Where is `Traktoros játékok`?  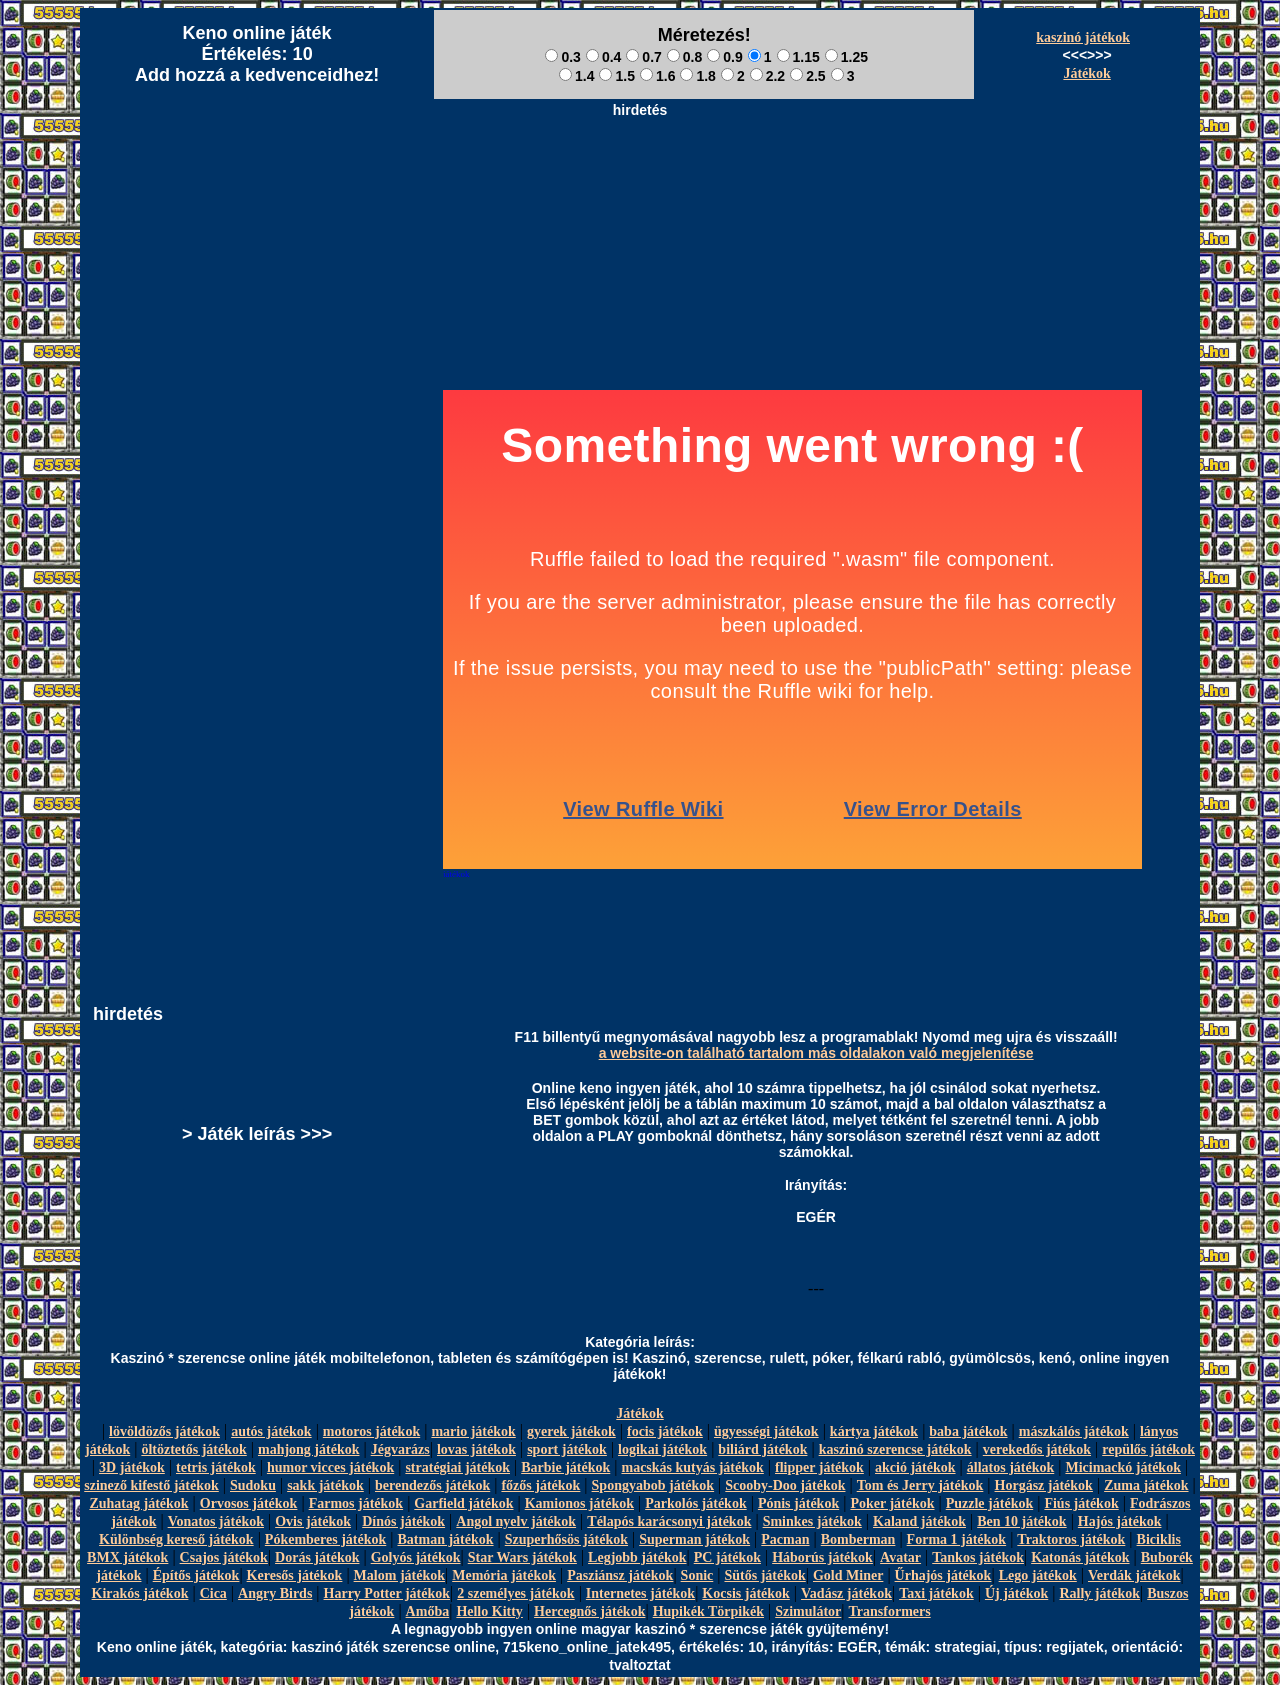 Traktoros játékok is located at coordinates (1071, 1539).